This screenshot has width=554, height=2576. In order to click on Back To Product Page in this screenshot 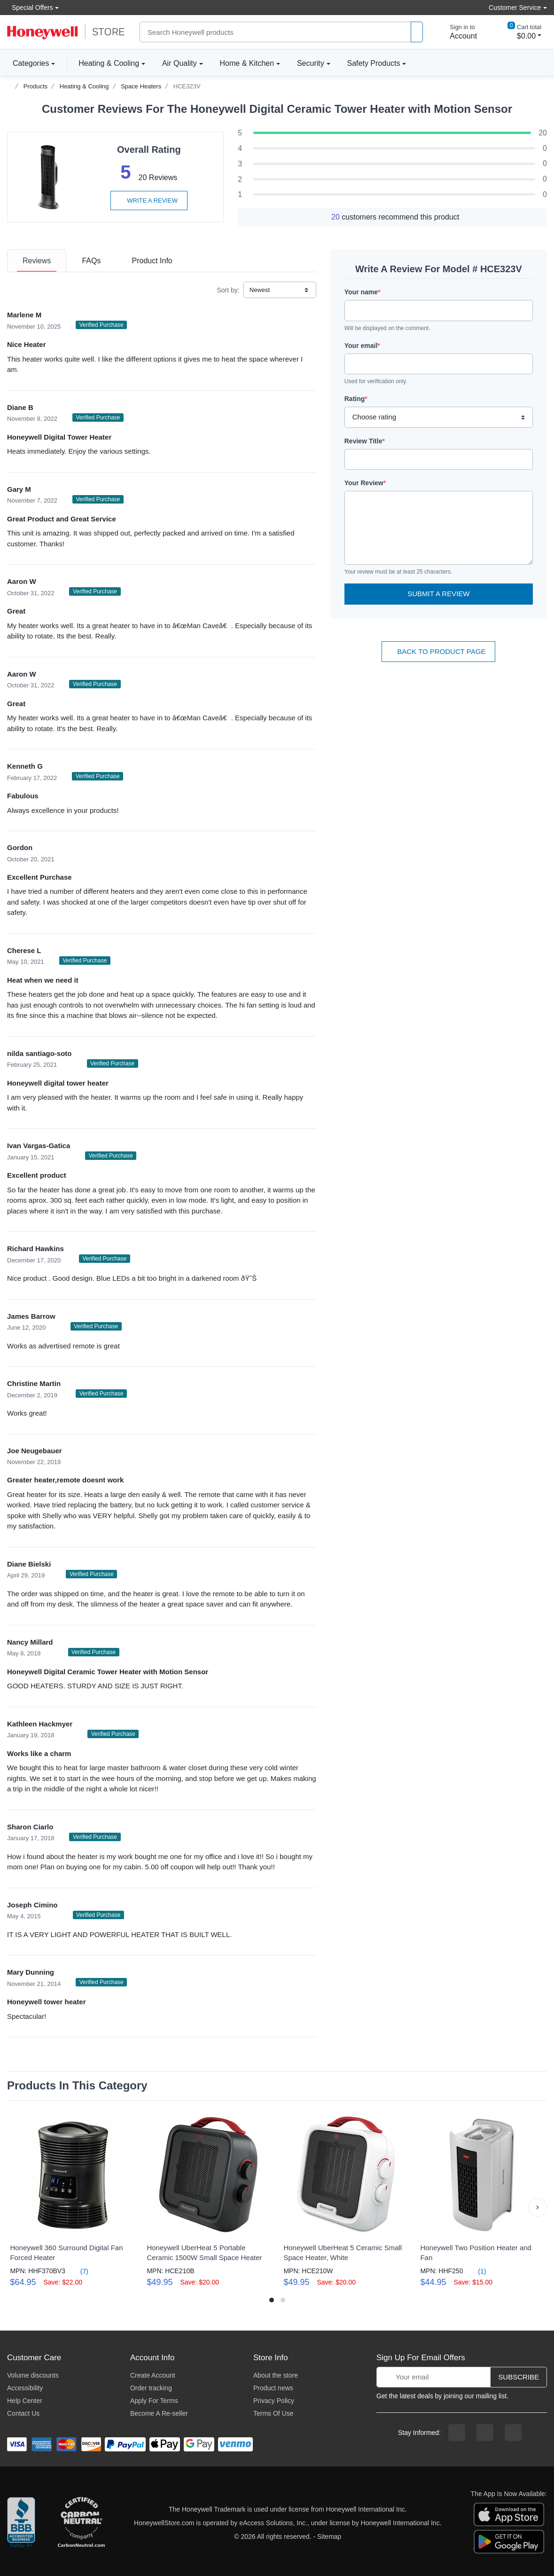, I will do `click(438, 651)`.